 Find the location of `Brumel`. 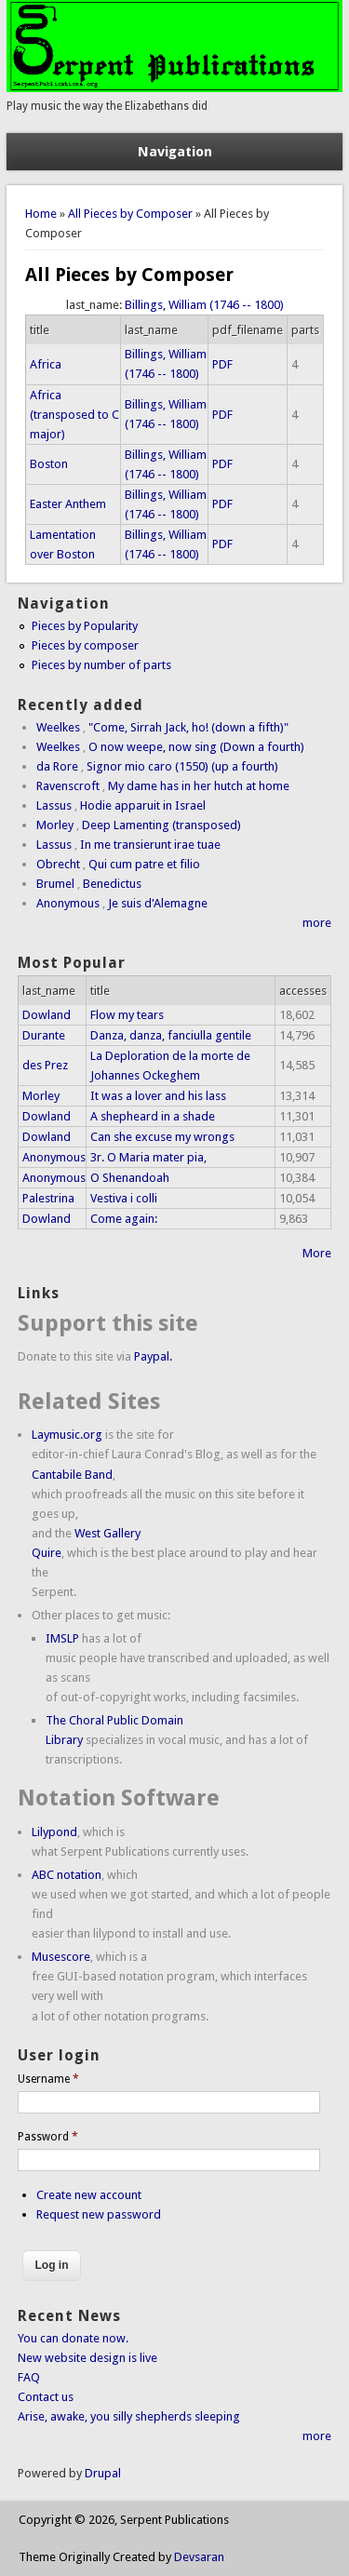

Brumel is located at coordinates (55, 884).